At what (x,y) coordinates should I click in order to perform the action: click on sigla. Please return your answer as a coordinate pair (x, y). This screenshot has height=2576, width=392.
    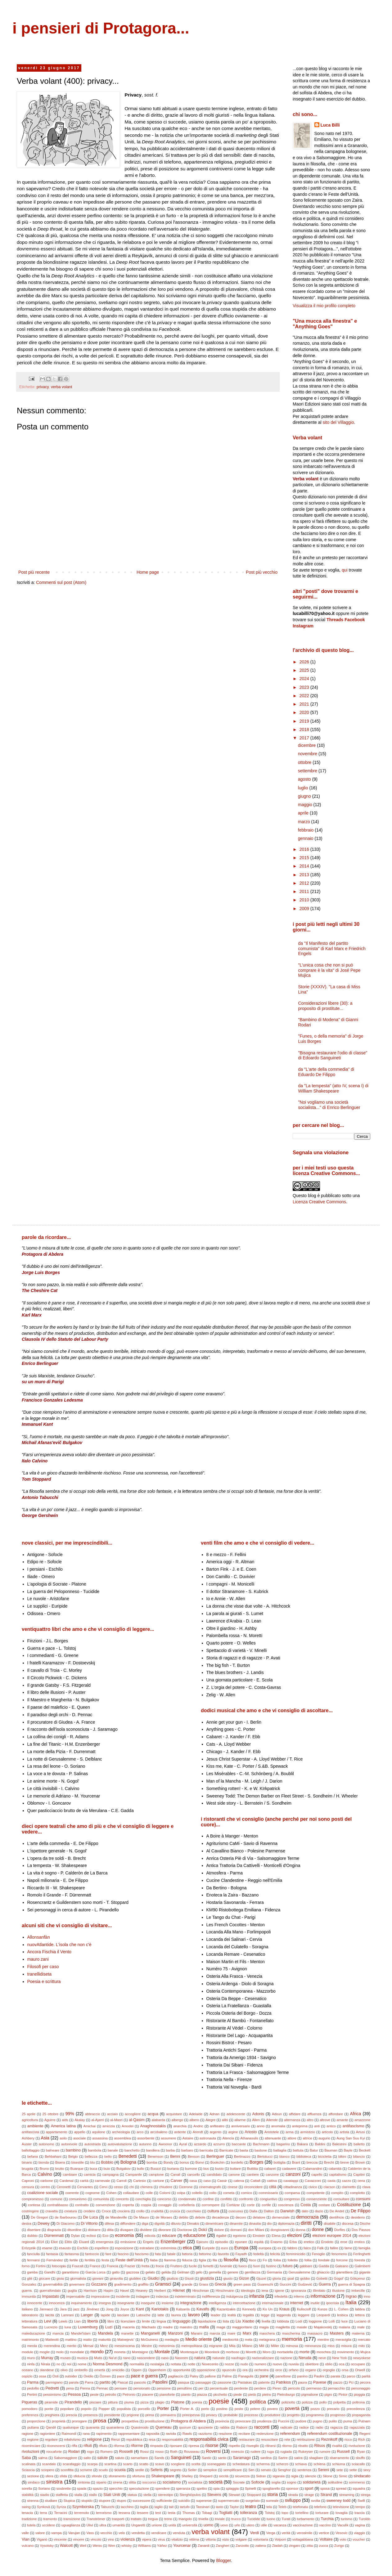
    Looking at the image, I should click on (294, 2476).